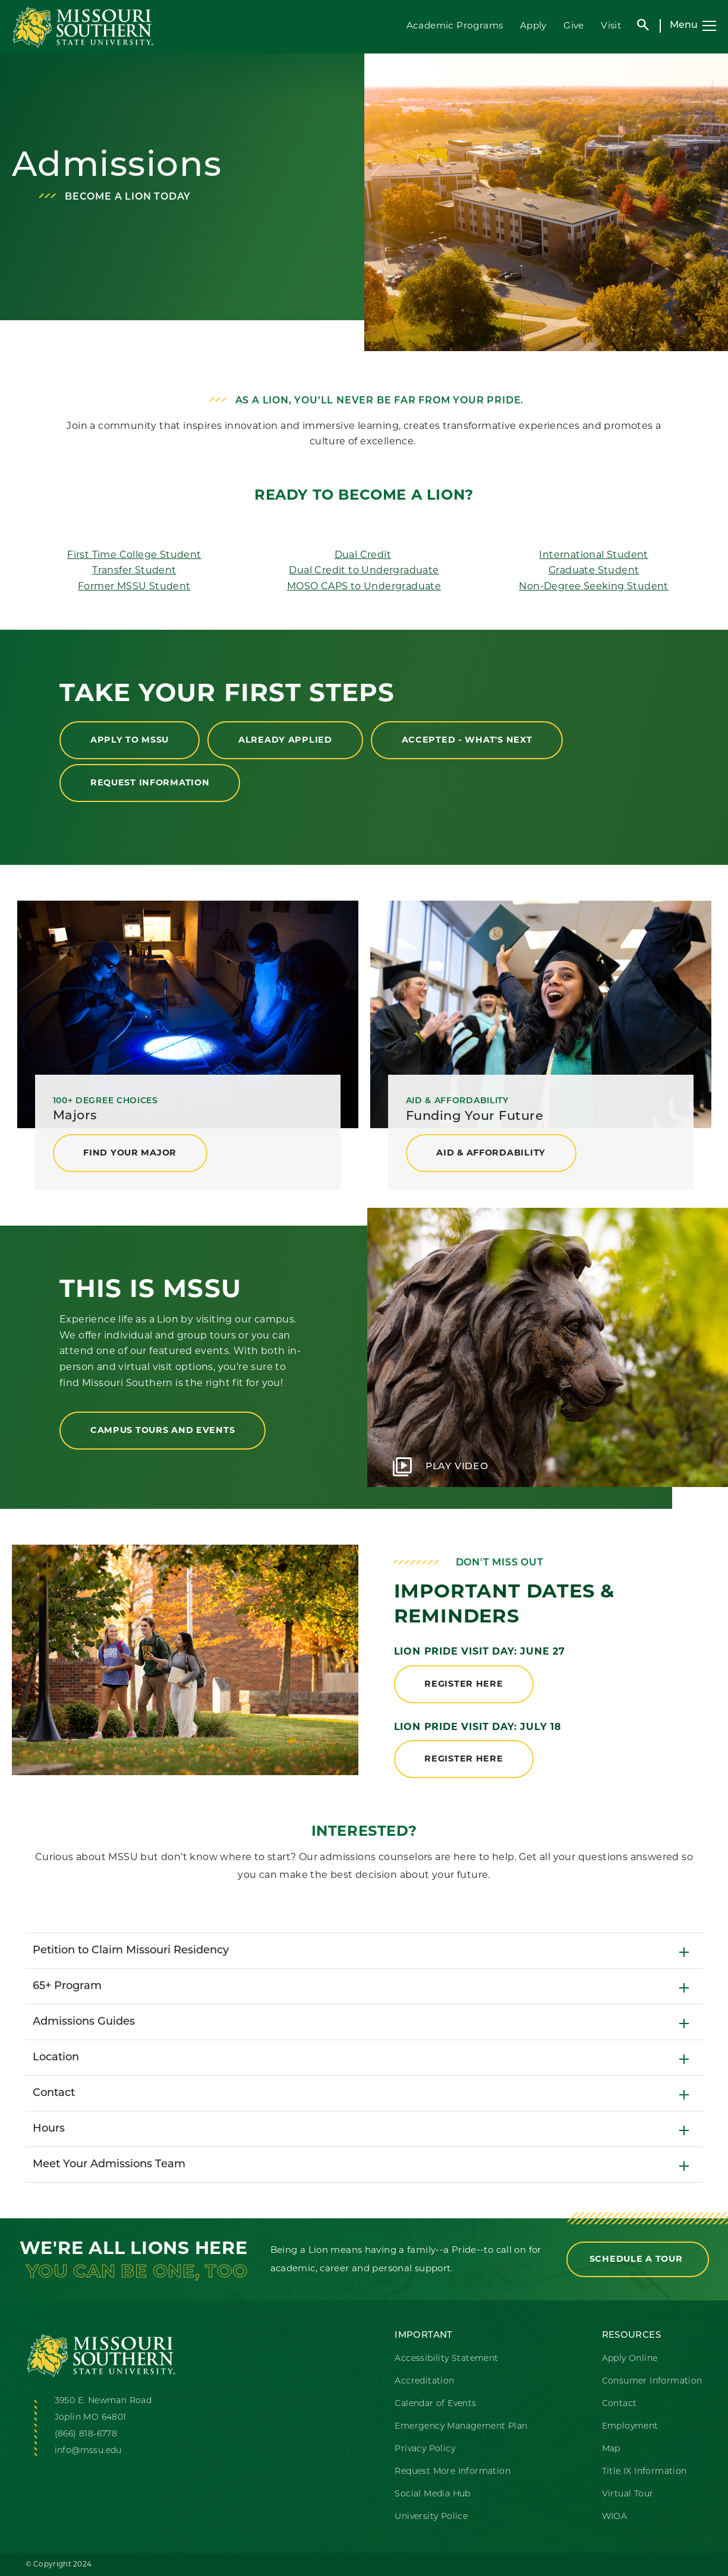 Image resolution: width=728 pixels, height=2576 pixels. Describe the element at coordinates (424, 2381) in the screenshot. I see `Accreditation` at that location.